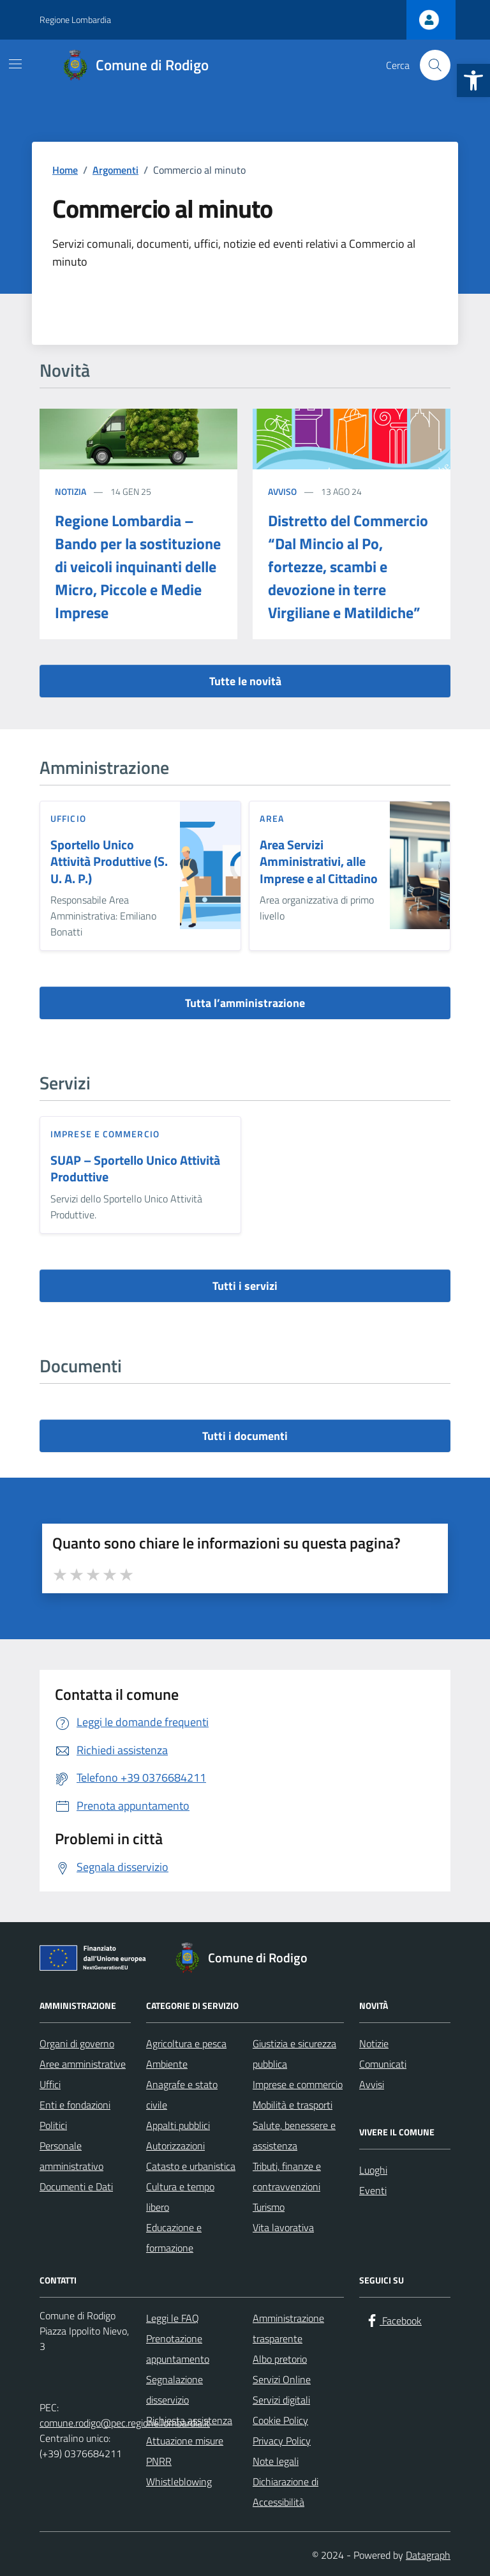 This screenshot has width=490, height=2576. What do you see at coordinates (109, 862) in the screenshot?
I see `Sportello Unico Attività Produttive (S. U. A. P.)` at bounding box center [109, 862].